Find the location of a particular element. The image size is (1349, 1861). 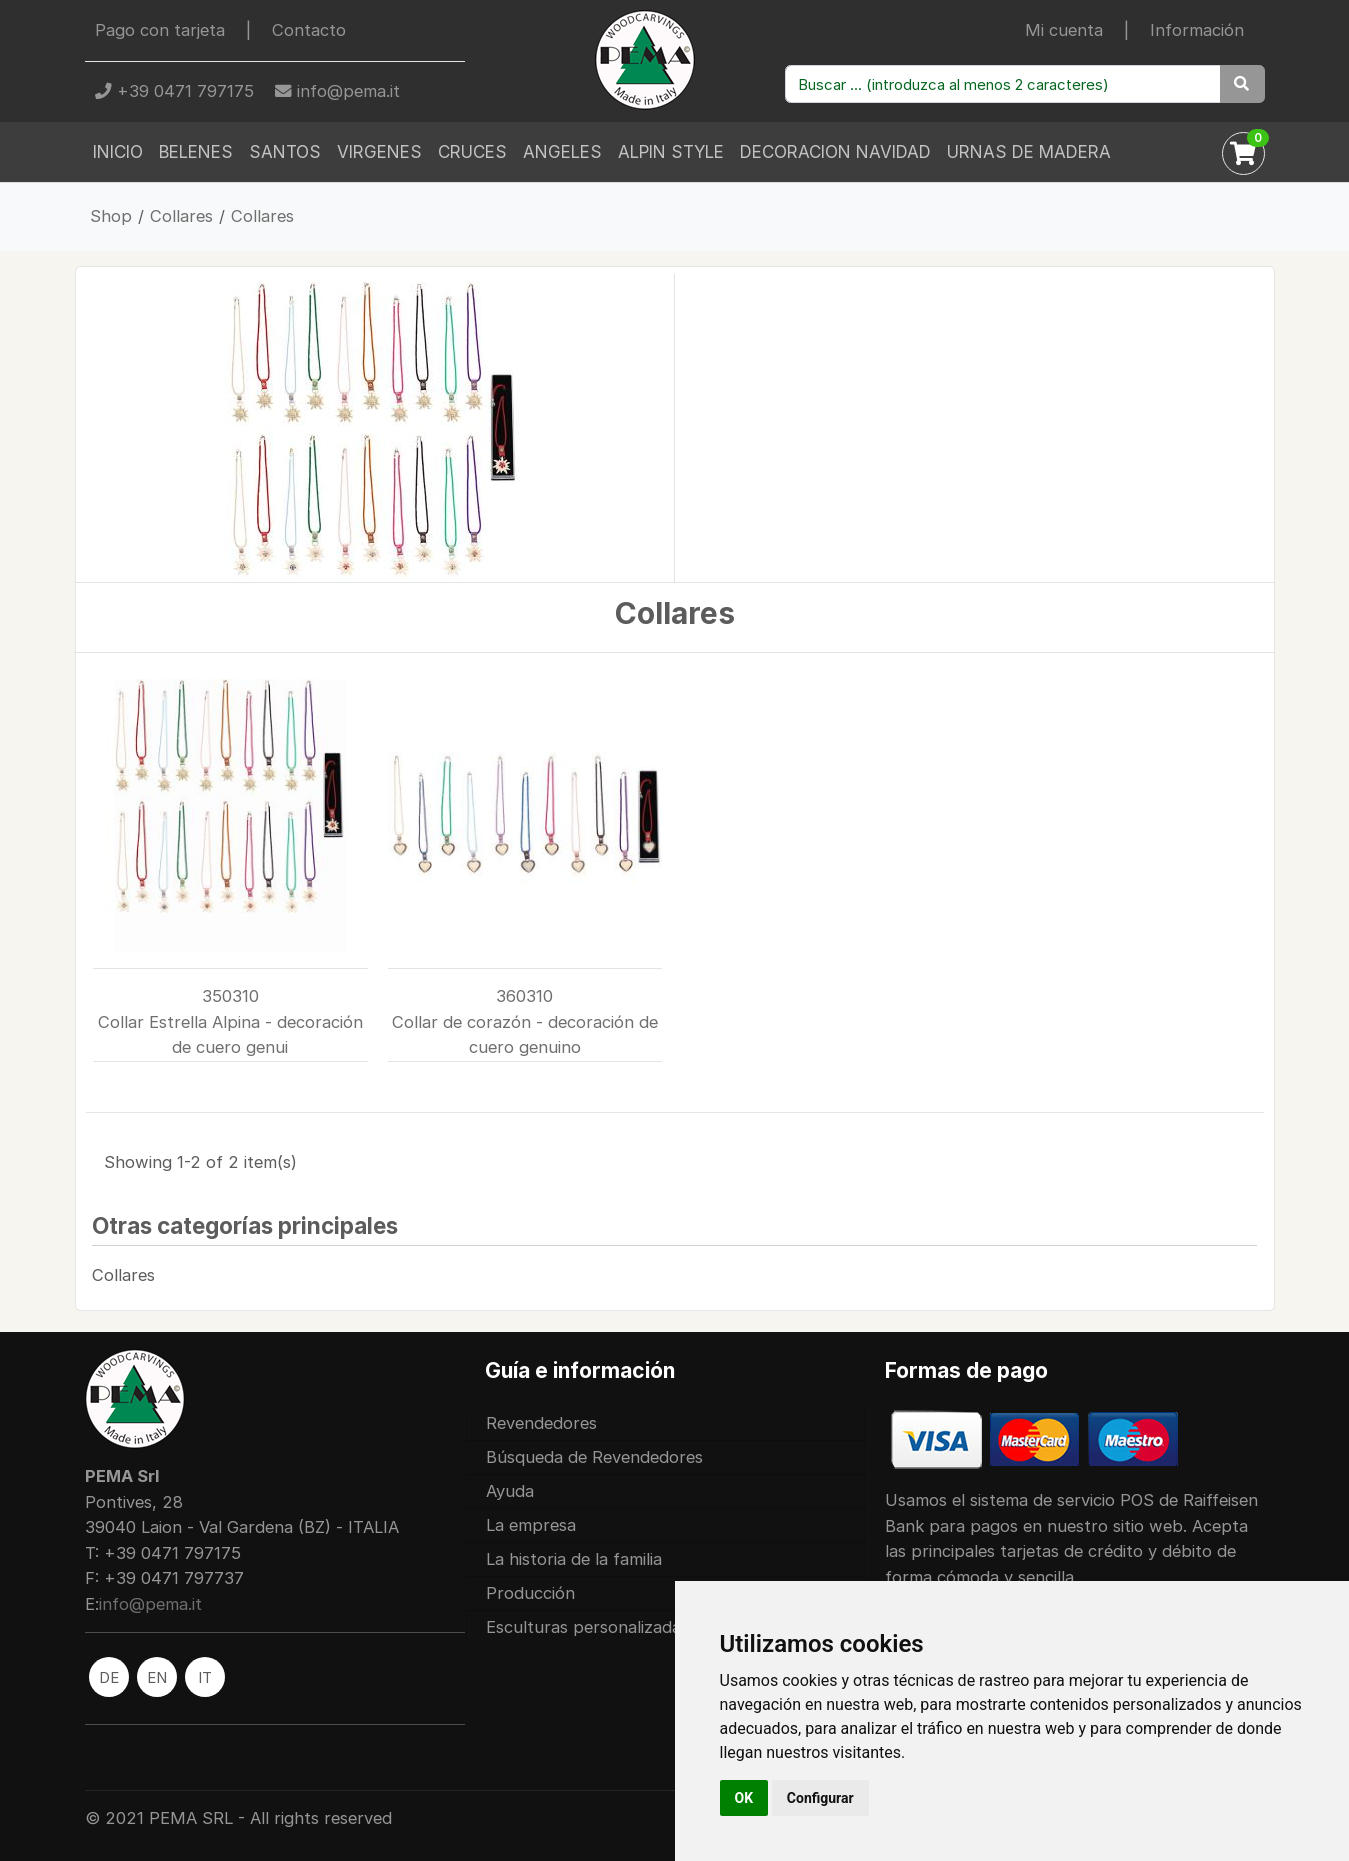

DE is located at coordinates (109, 1677).